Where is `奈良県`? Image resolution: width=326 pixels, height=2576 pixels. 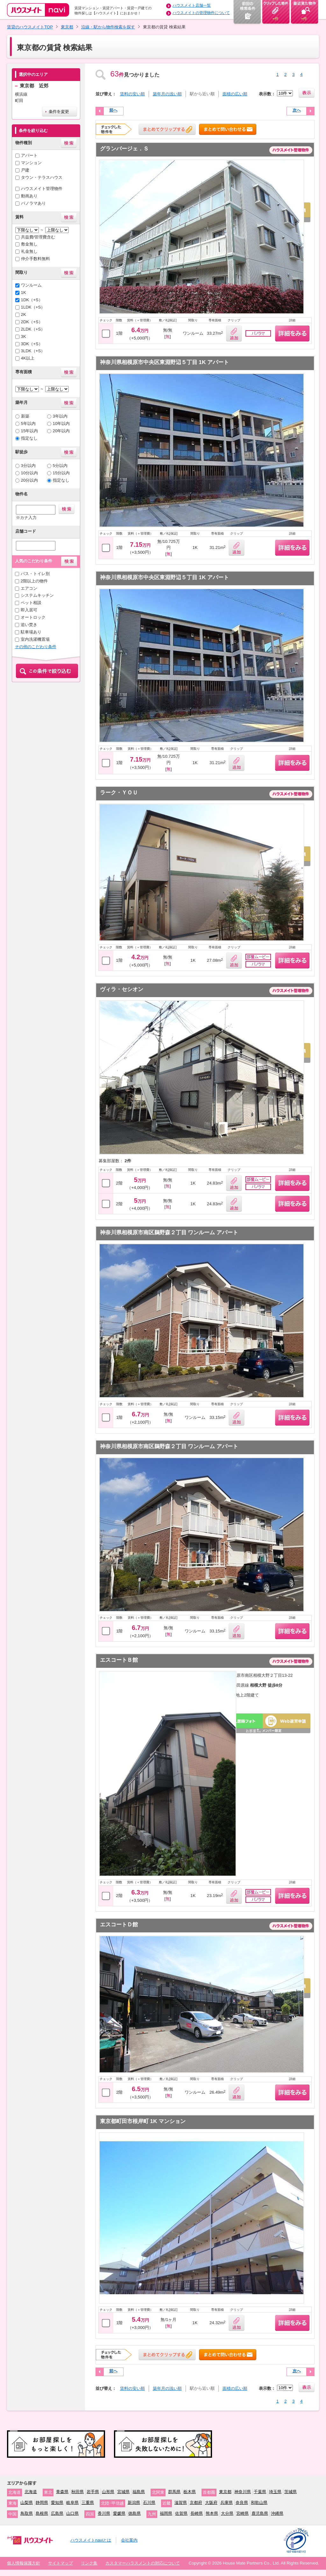 奈良県 is located at coordinates (242, 2502).